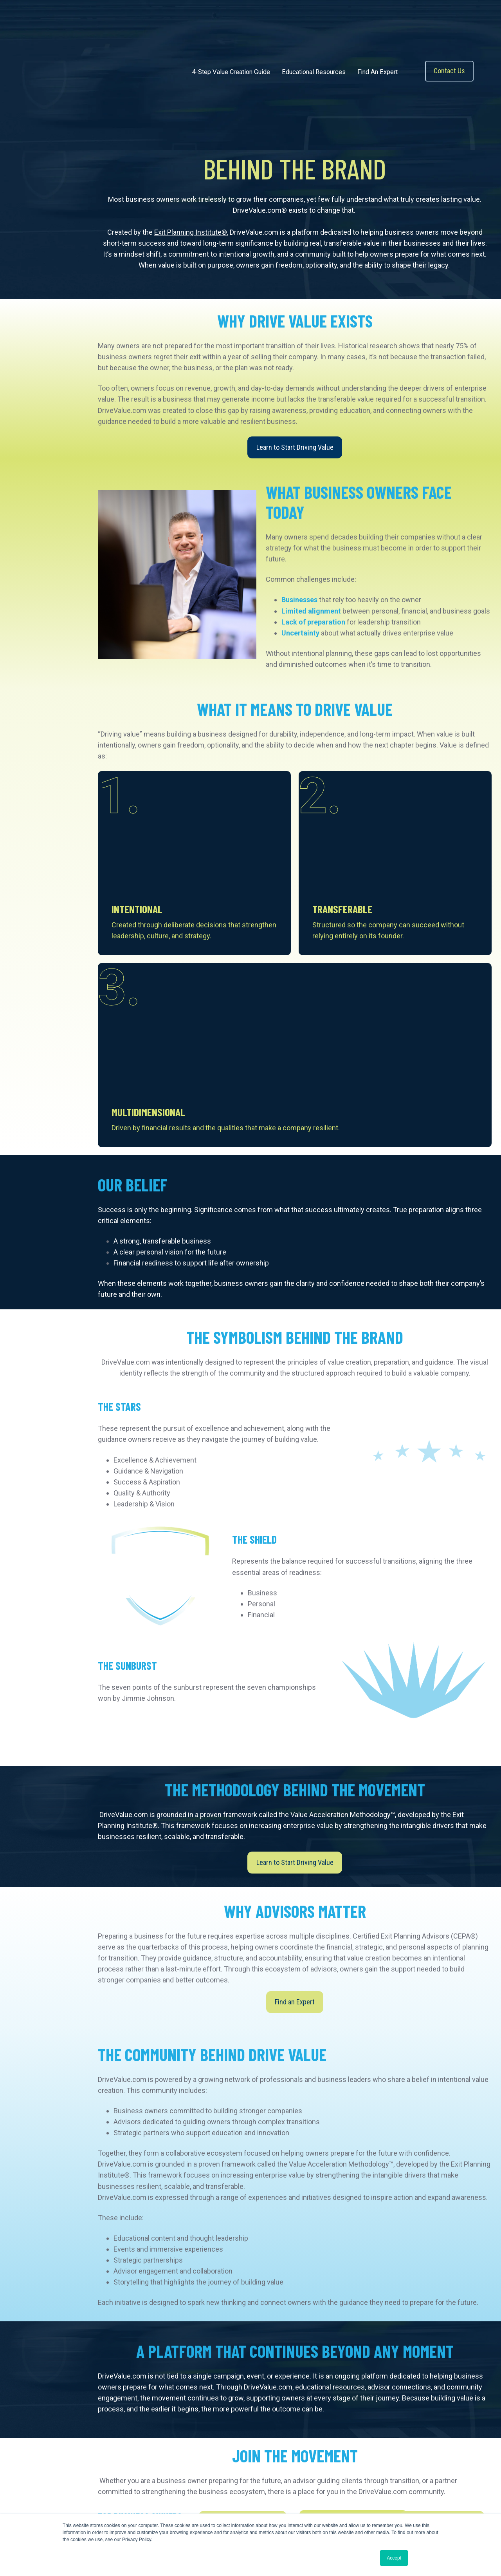 The image size is (501, 2576). Describe the element at coordinates (244, 2324) in the screenshot. I see `Learn About the Methodology` at that location.